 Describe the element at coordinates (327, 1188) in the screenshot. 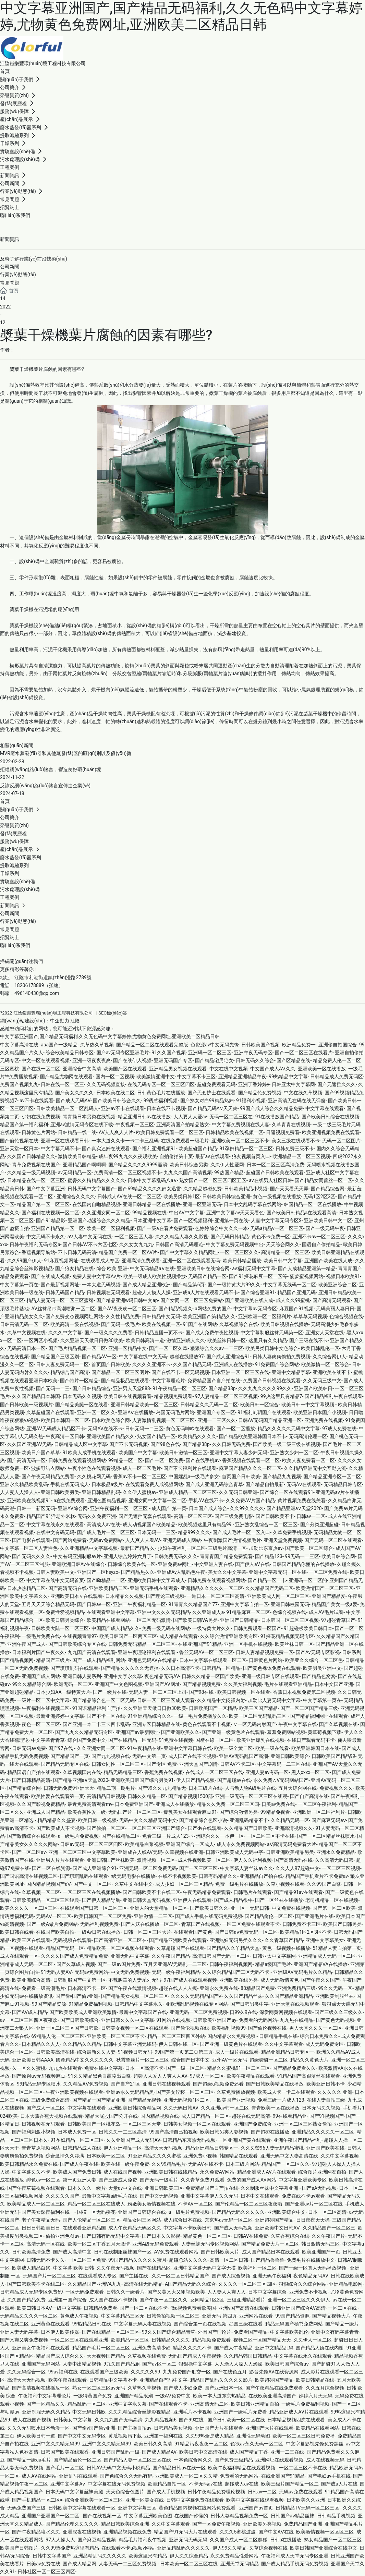

I see `国产精品综合网` at that location.